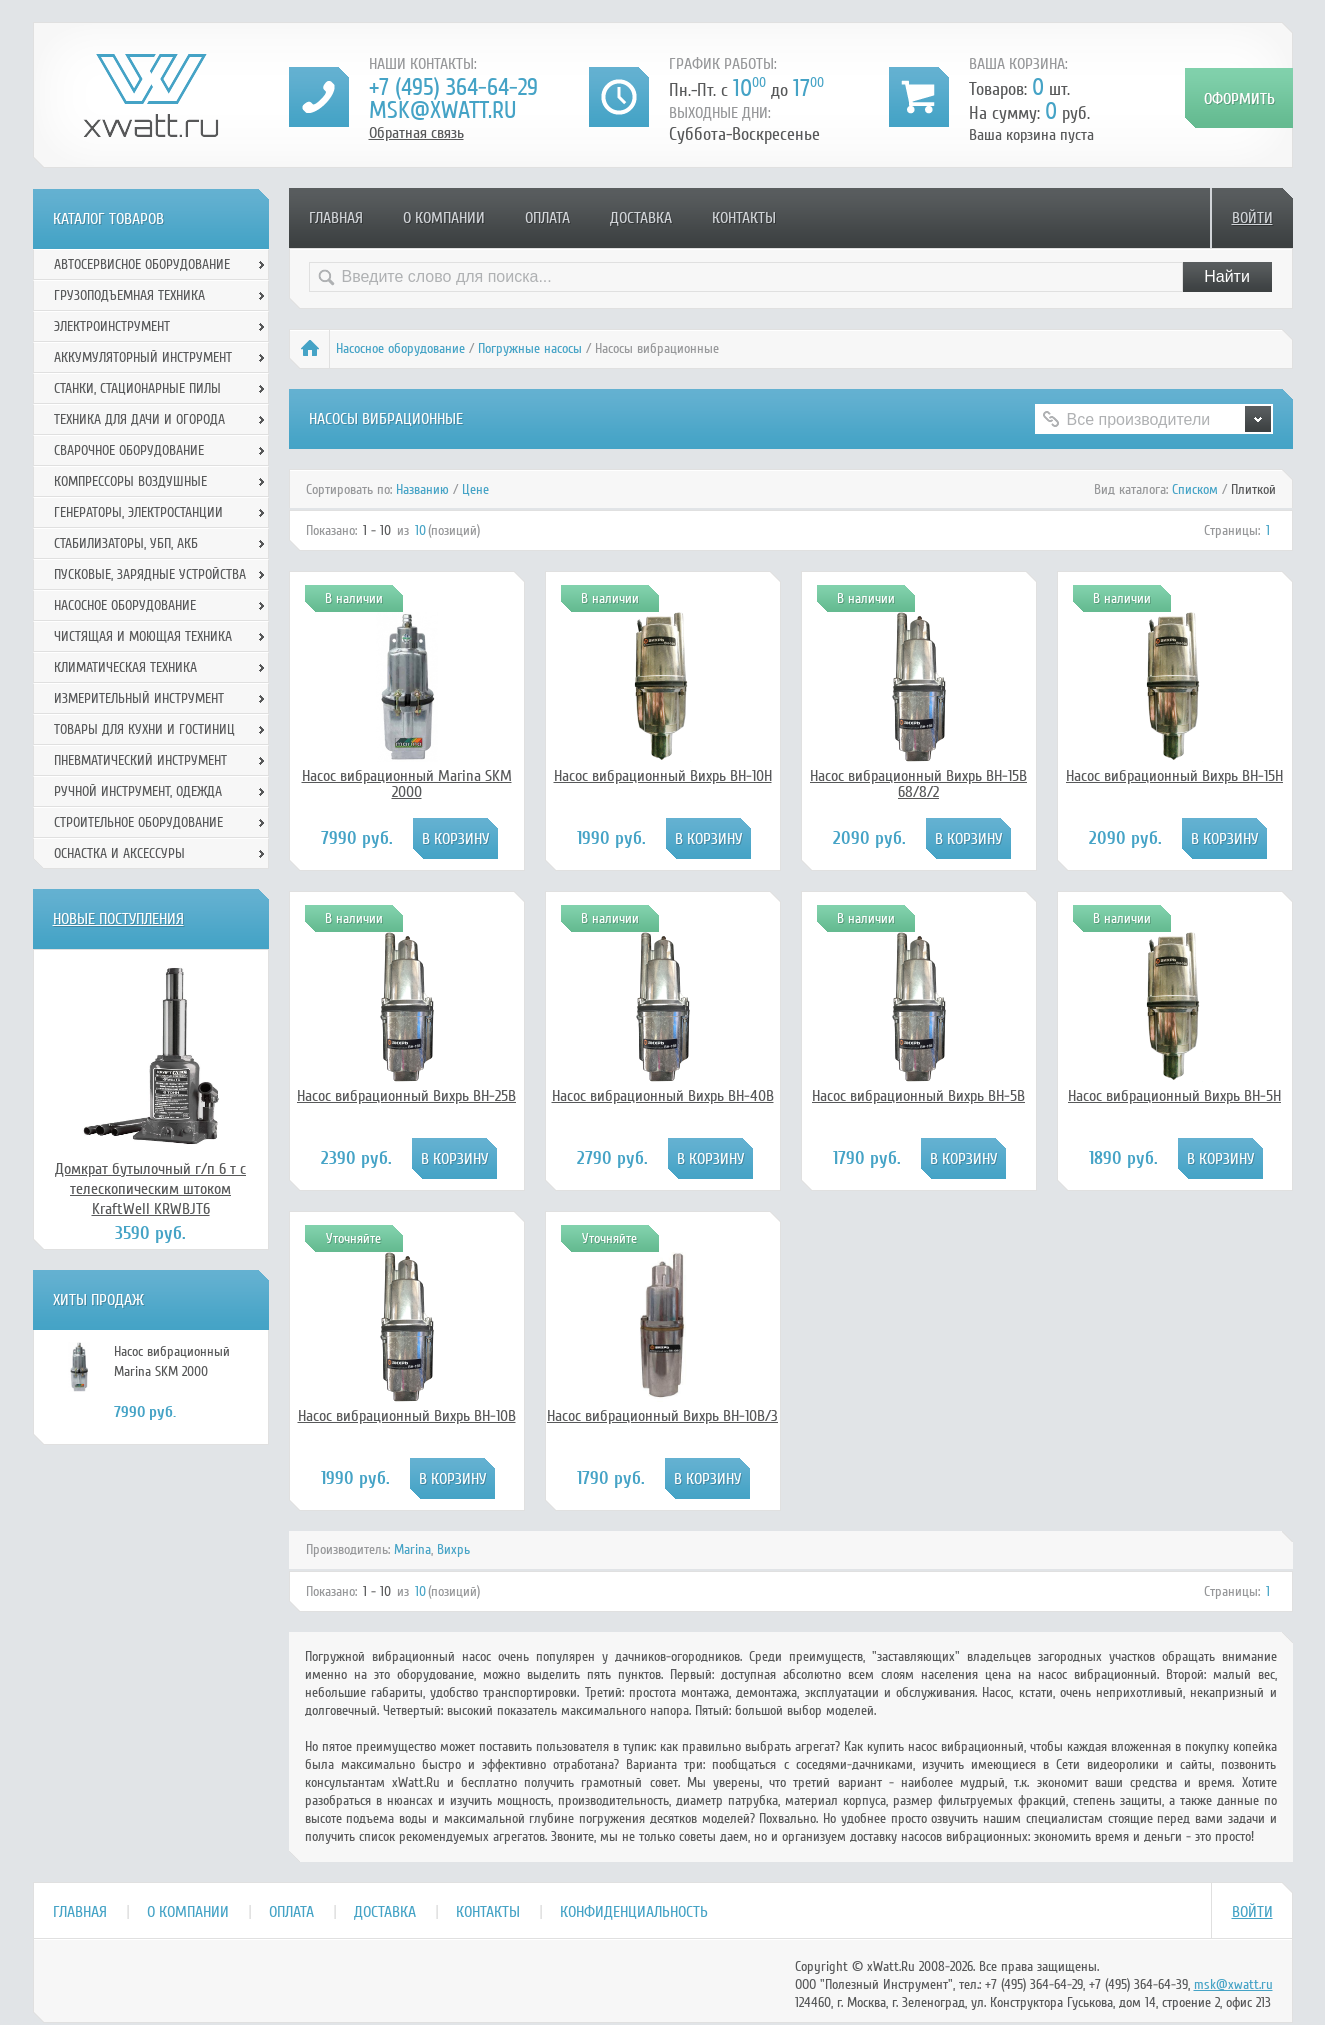 The height and width of the screenshot is (2025, 1325). I want to click on Пневматический инструмент, so click(140, 760).